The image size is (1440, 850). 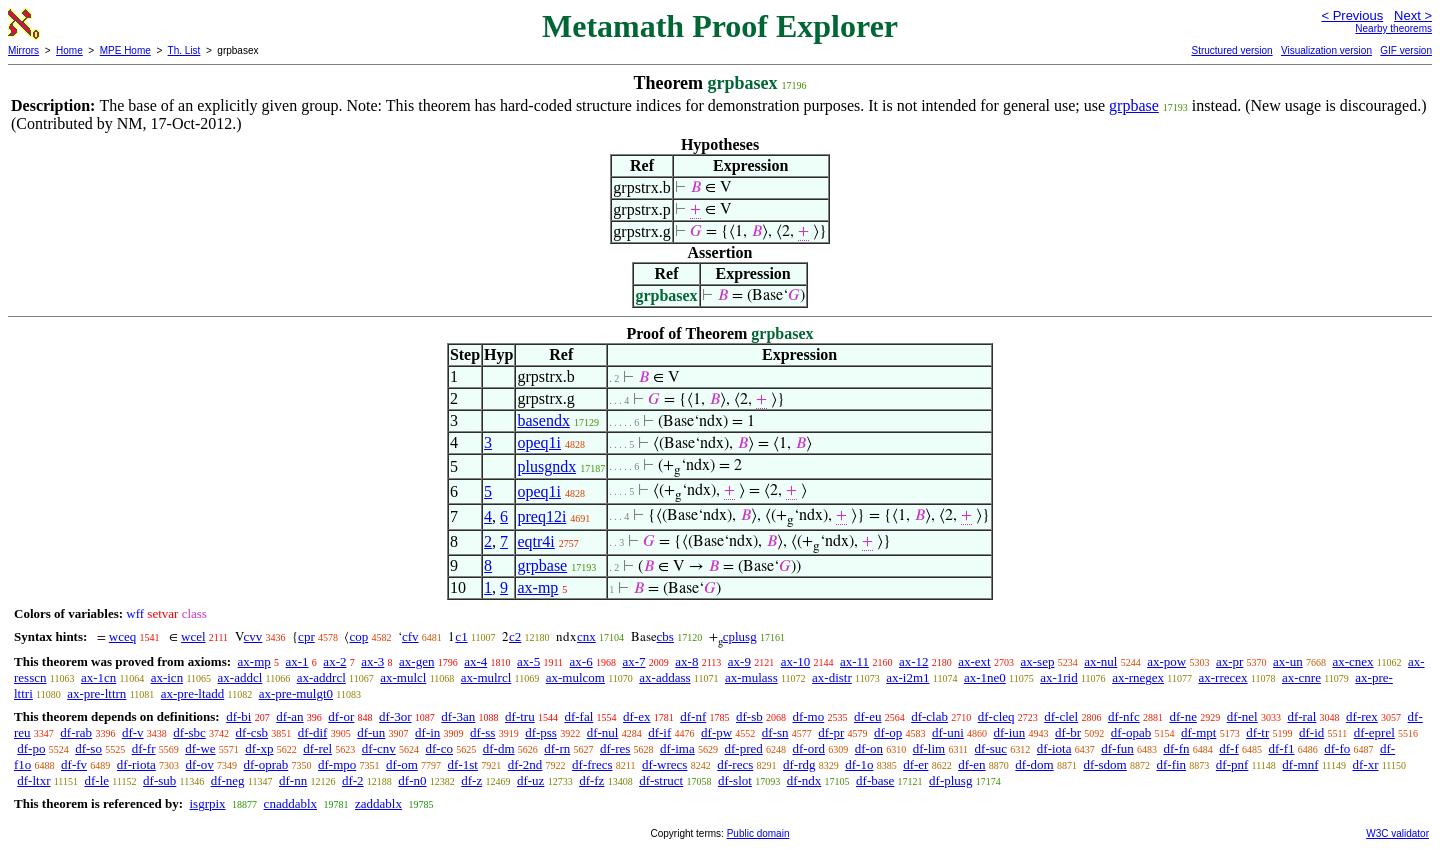 What do you see at coordinates (416, 661) in the screenshot?
I see `ax-gen` at bounding box center [416, 661].